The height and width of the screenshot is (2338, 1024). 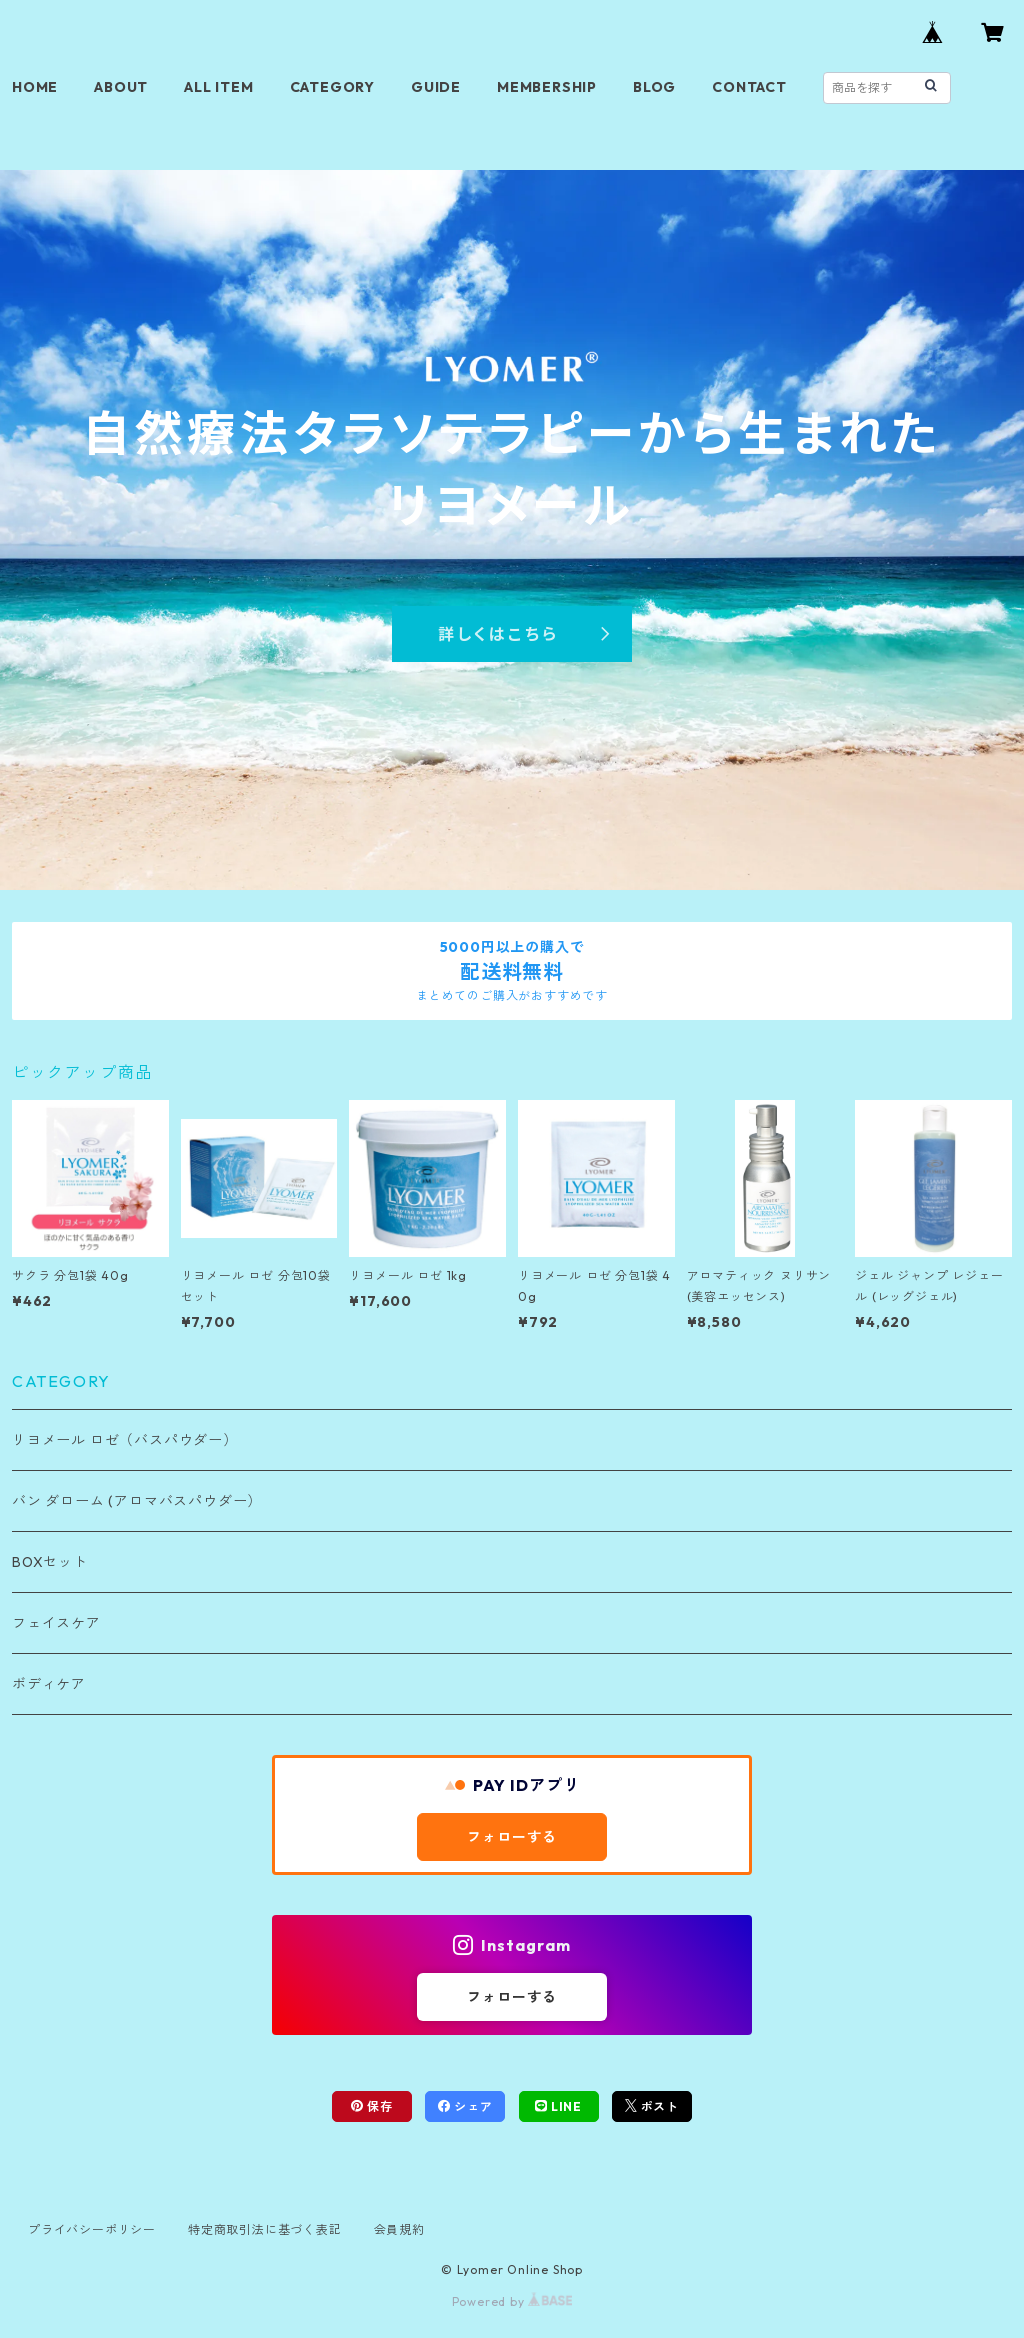 I want to click on CONTACT, so click(x=749, y=87).